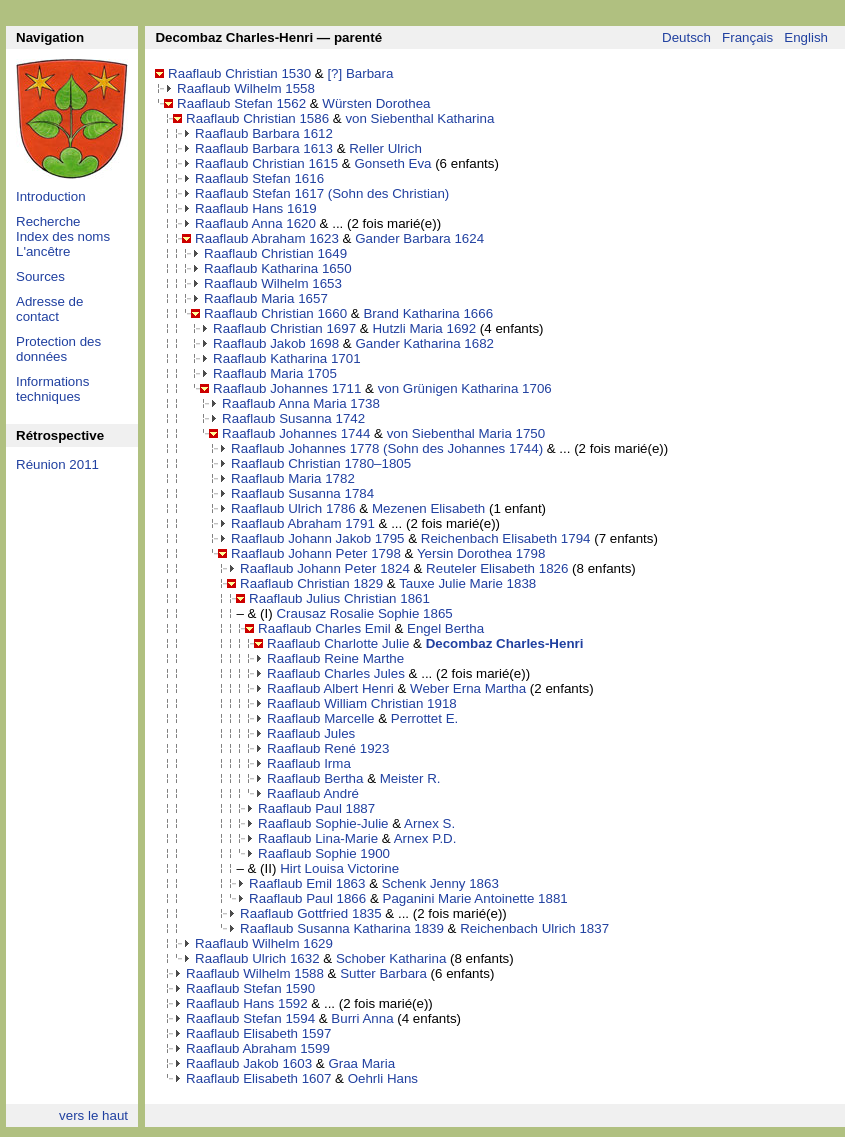 The height and width of the screenshot is (1137, 845). What do you see at coordinates (468, 688) in the screenshot?
I see `Weber Erna Martha` at bounding box center [468, 688].